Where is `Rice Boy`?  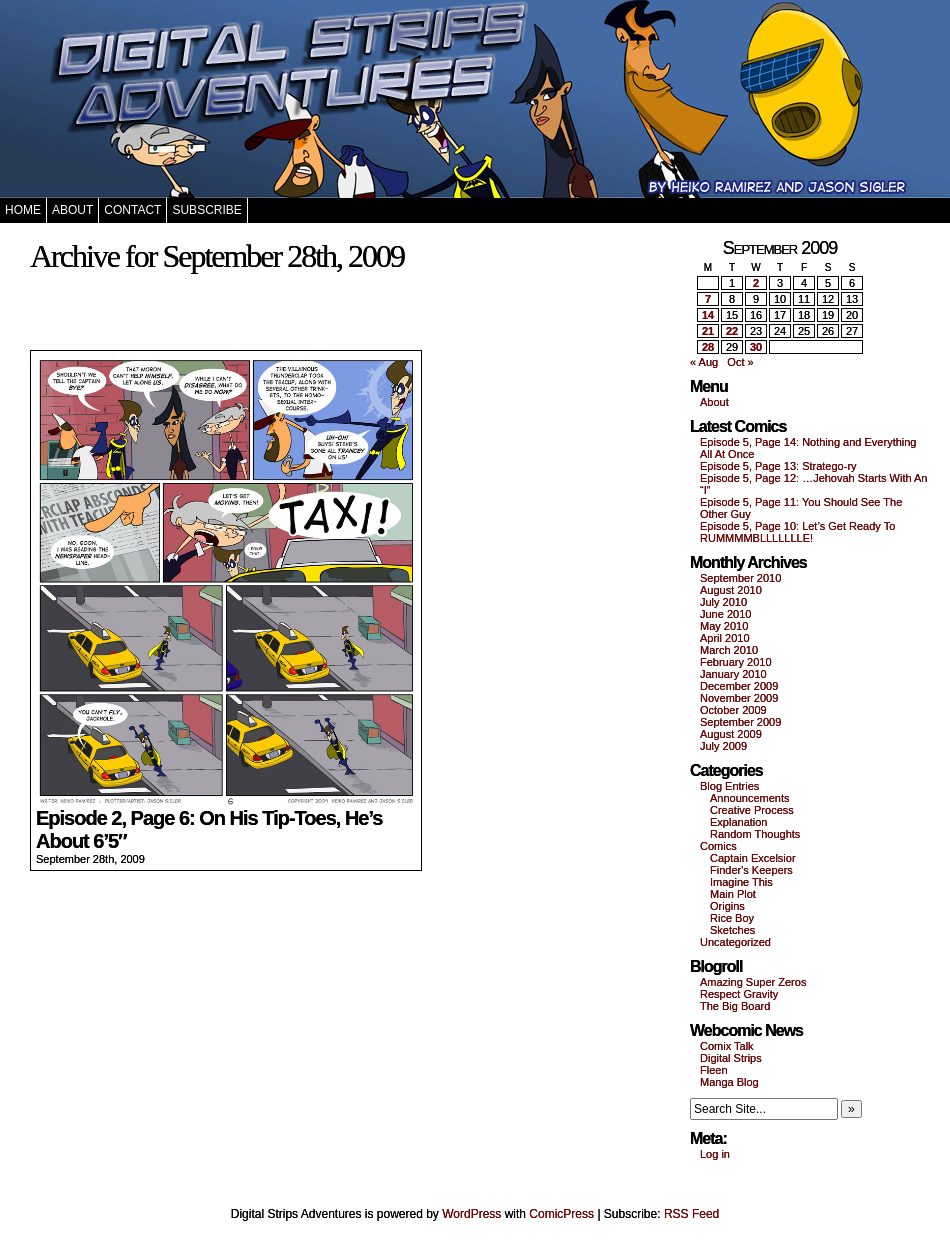
Rice Boy is located at coordinates (732, 918).